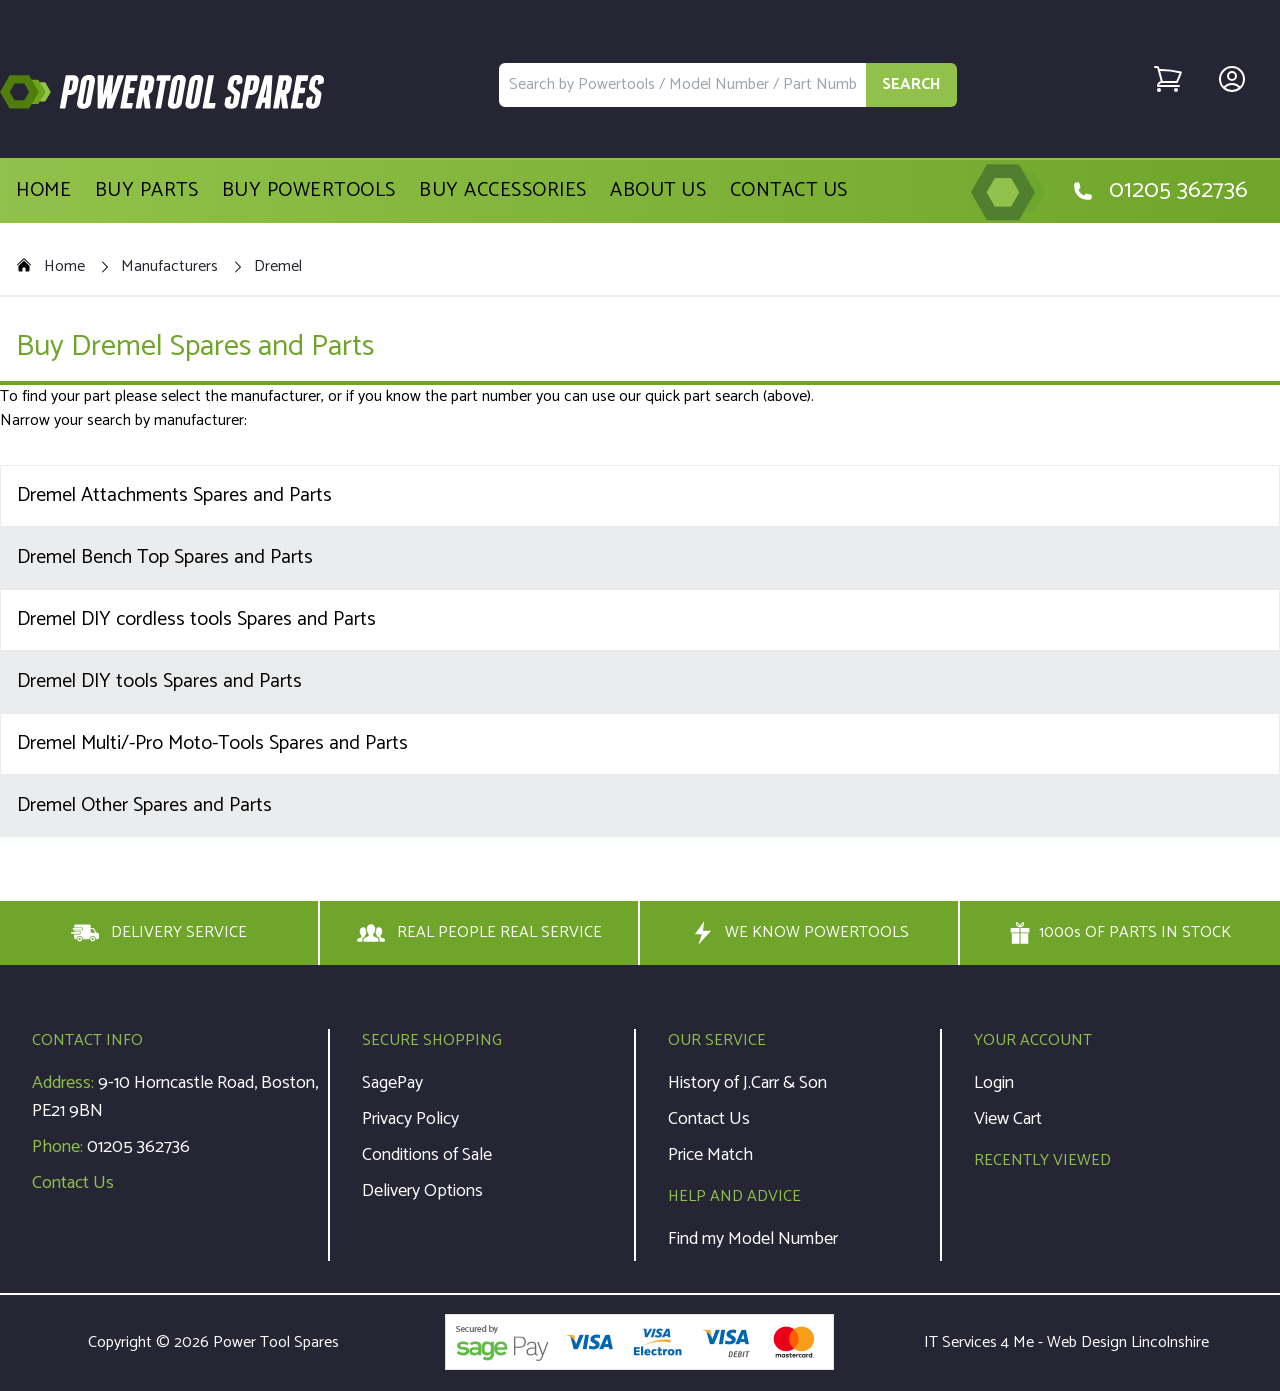 The width and height of the screenshot is (1280, 1391). Describe the element at coordinates (422, 1191) in the screenshot. I see `Delivery Options` at that location.